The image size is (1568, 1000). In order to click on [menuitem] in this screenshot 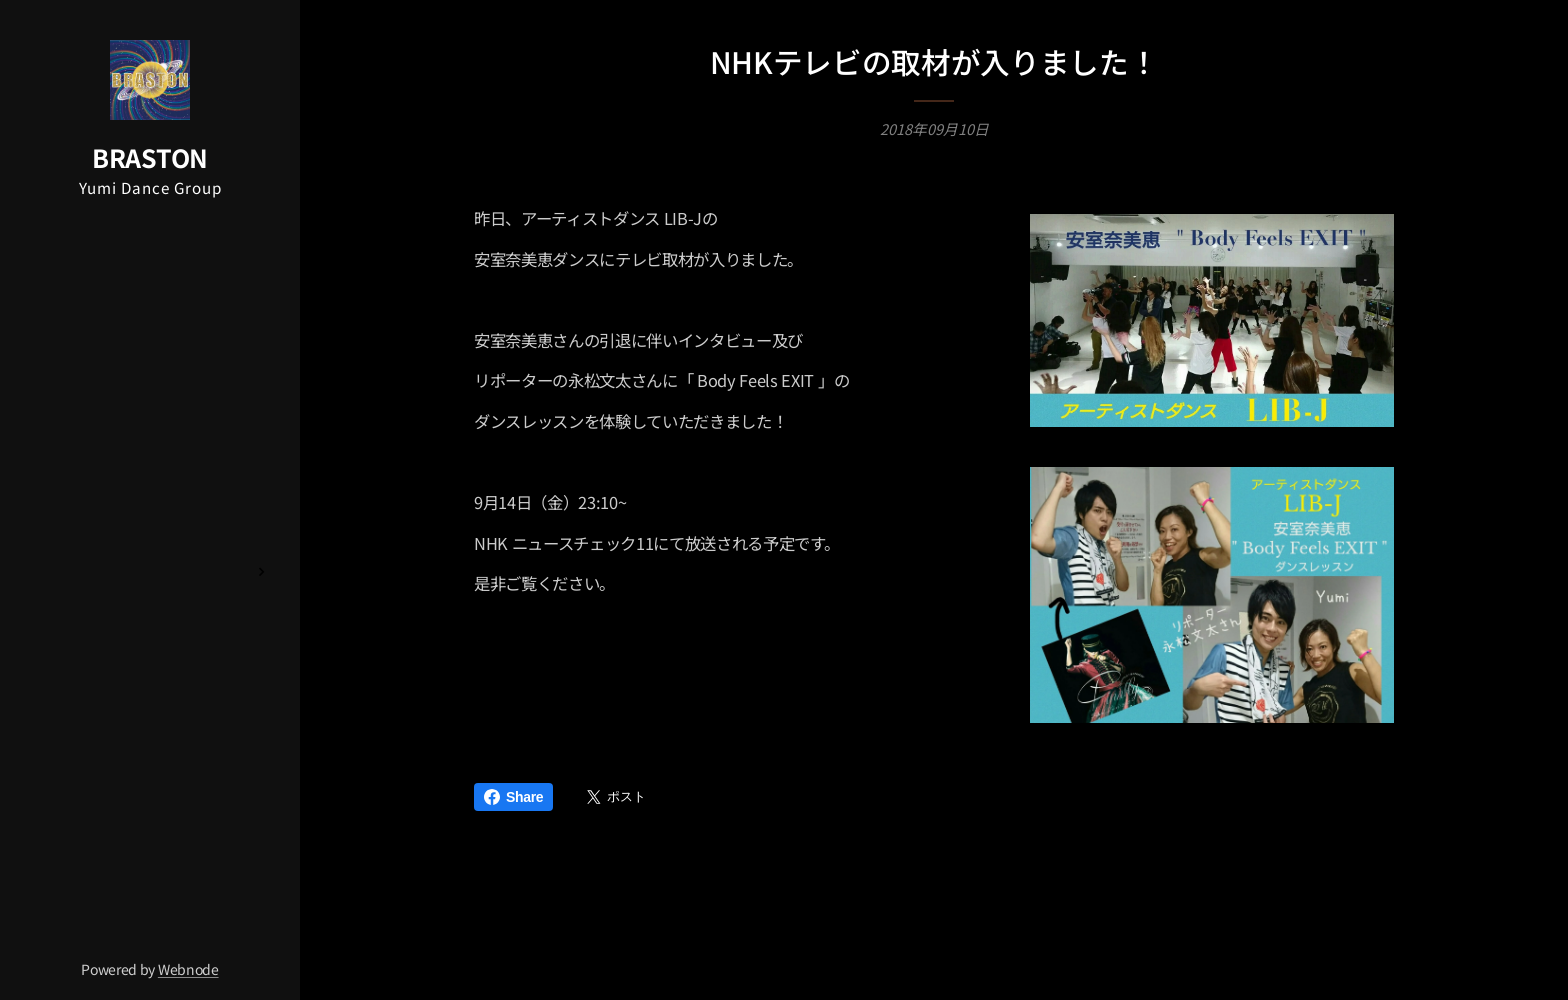, I will do `click(150, 401)`.